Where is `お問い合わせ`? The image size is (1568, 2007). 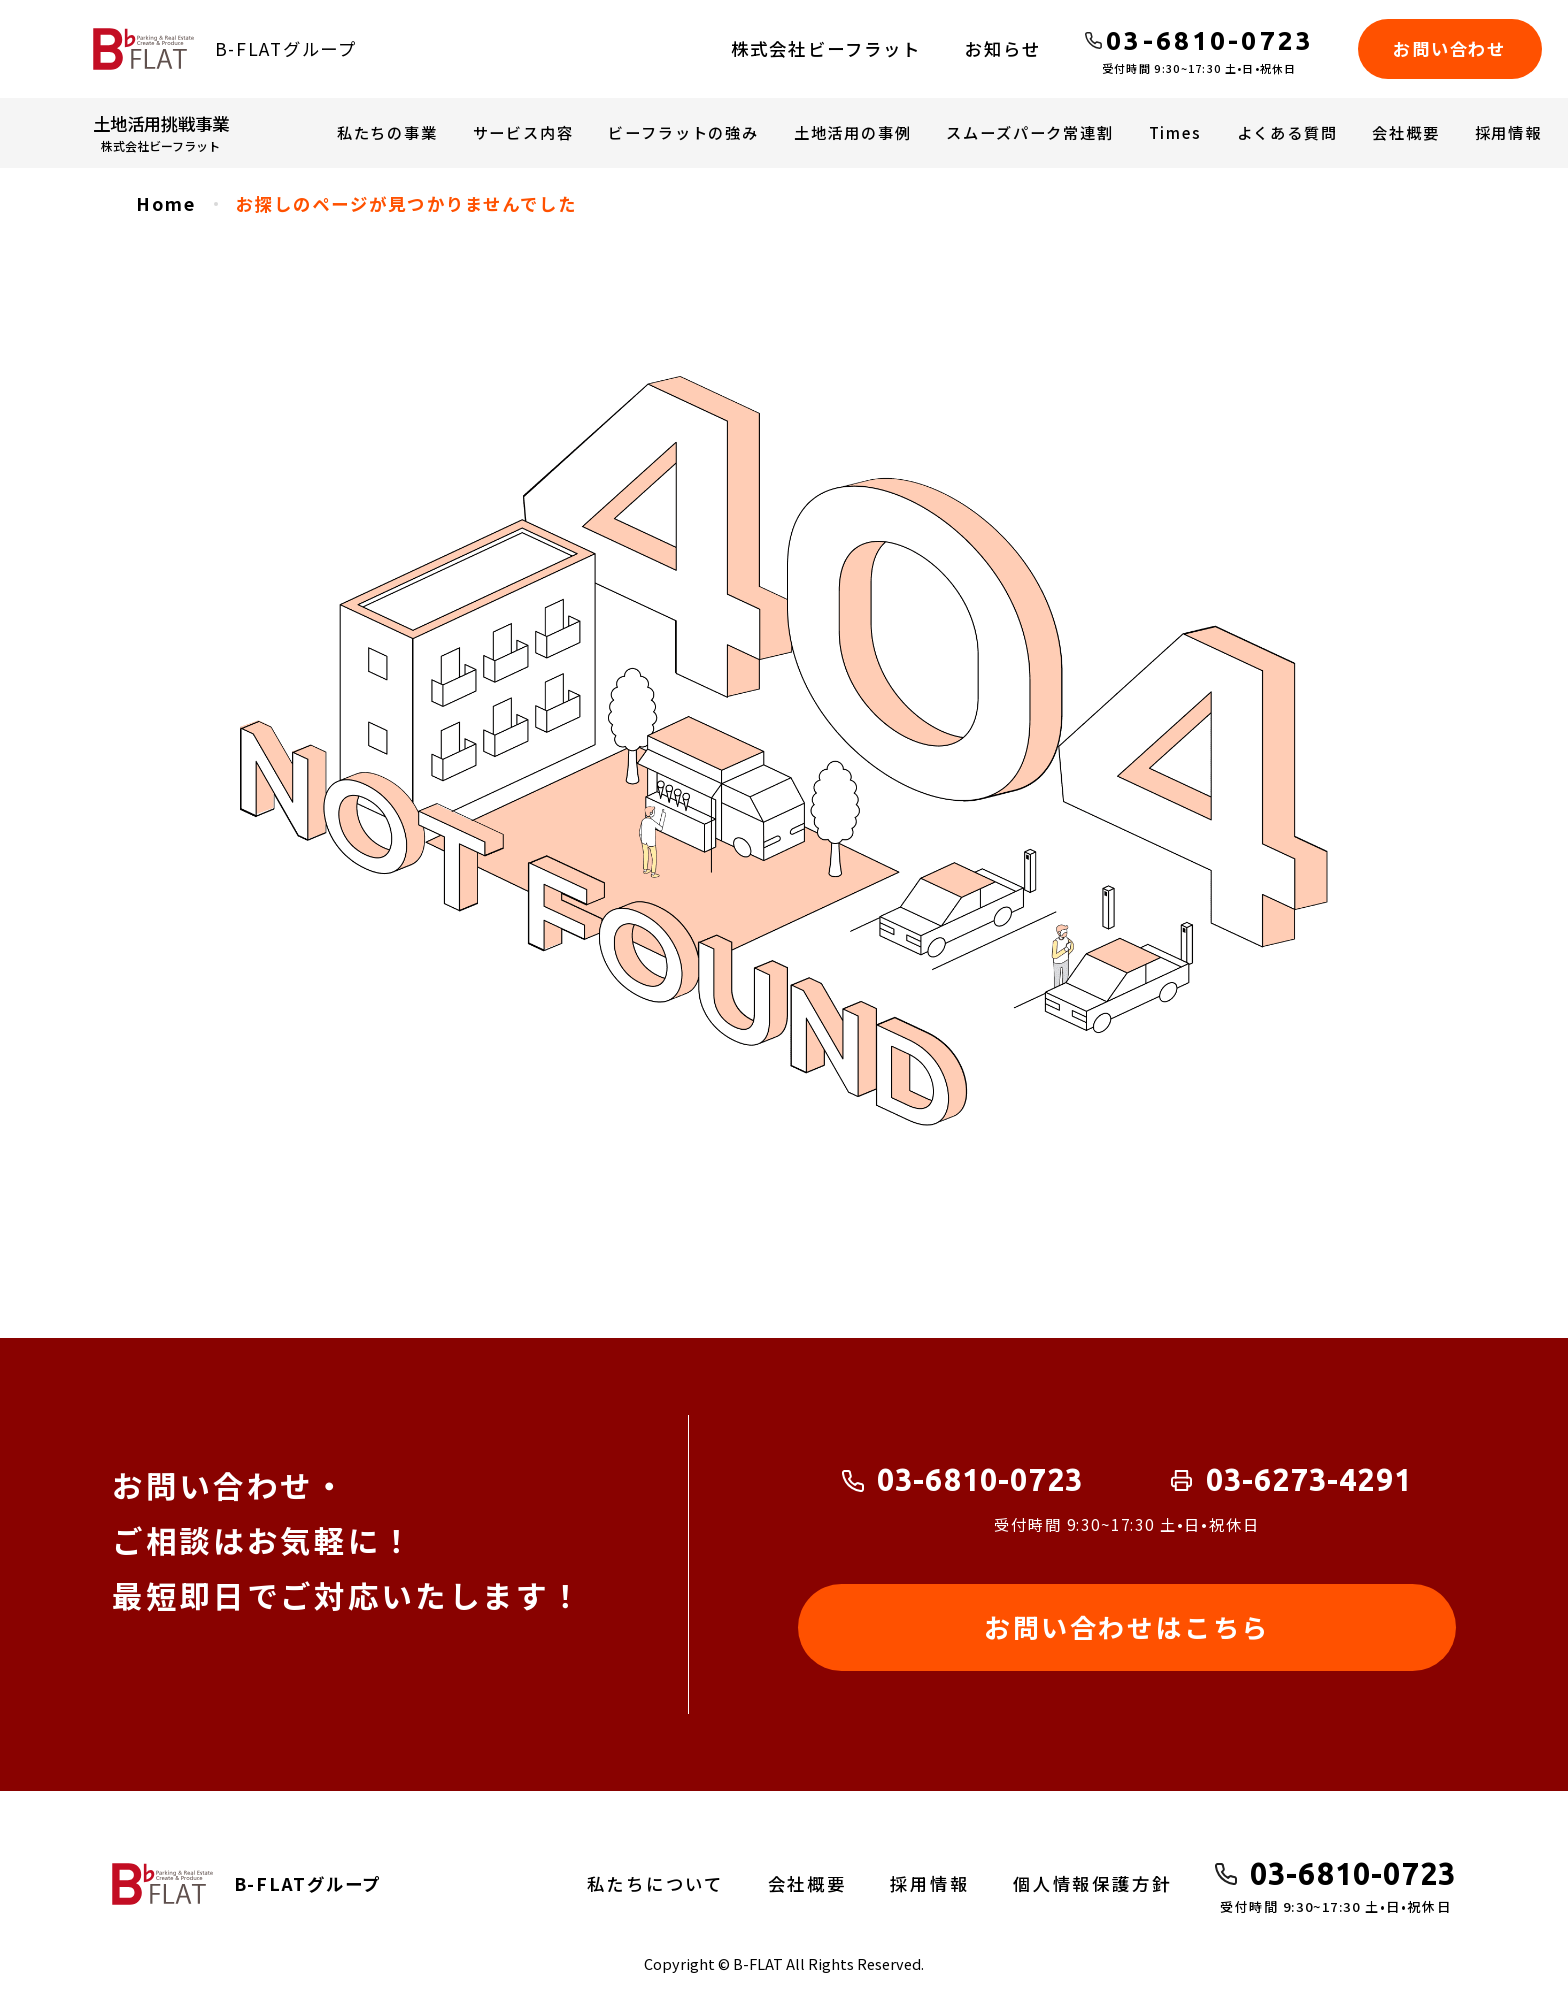 お問い合わせ is located at coordinates (1449, 48).